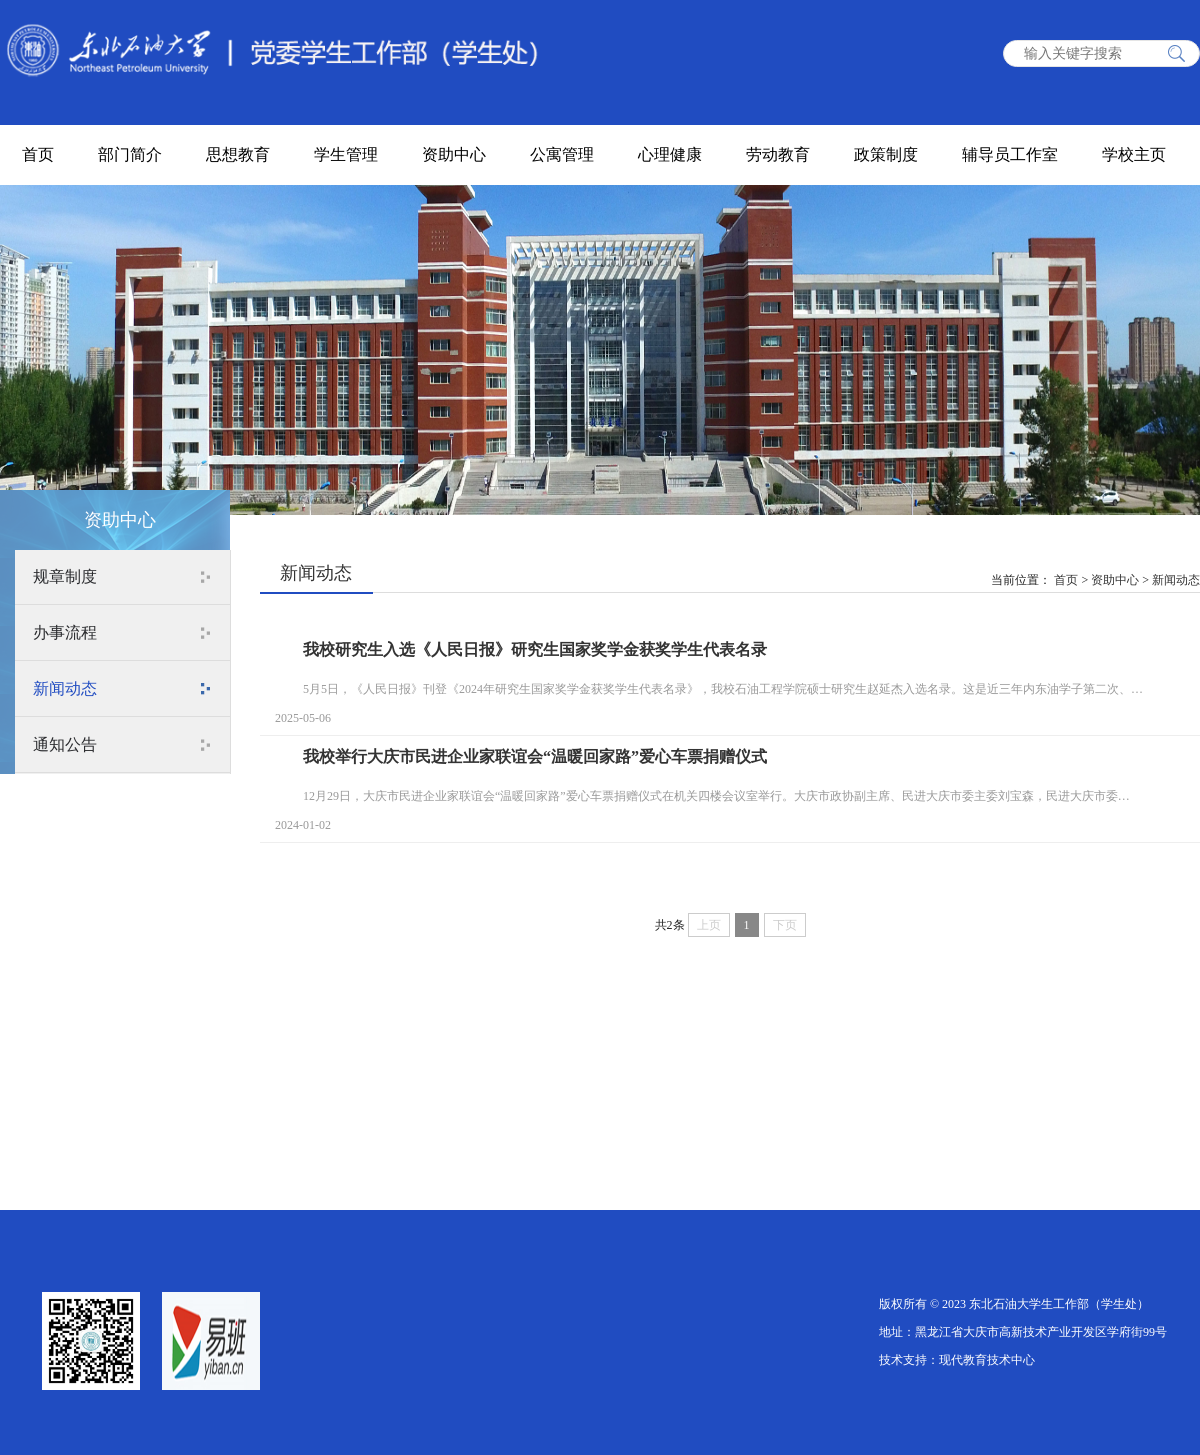 The height and width of the screenshot is (1455, 1200). I want to click on 规章制度, so click(65, 576).